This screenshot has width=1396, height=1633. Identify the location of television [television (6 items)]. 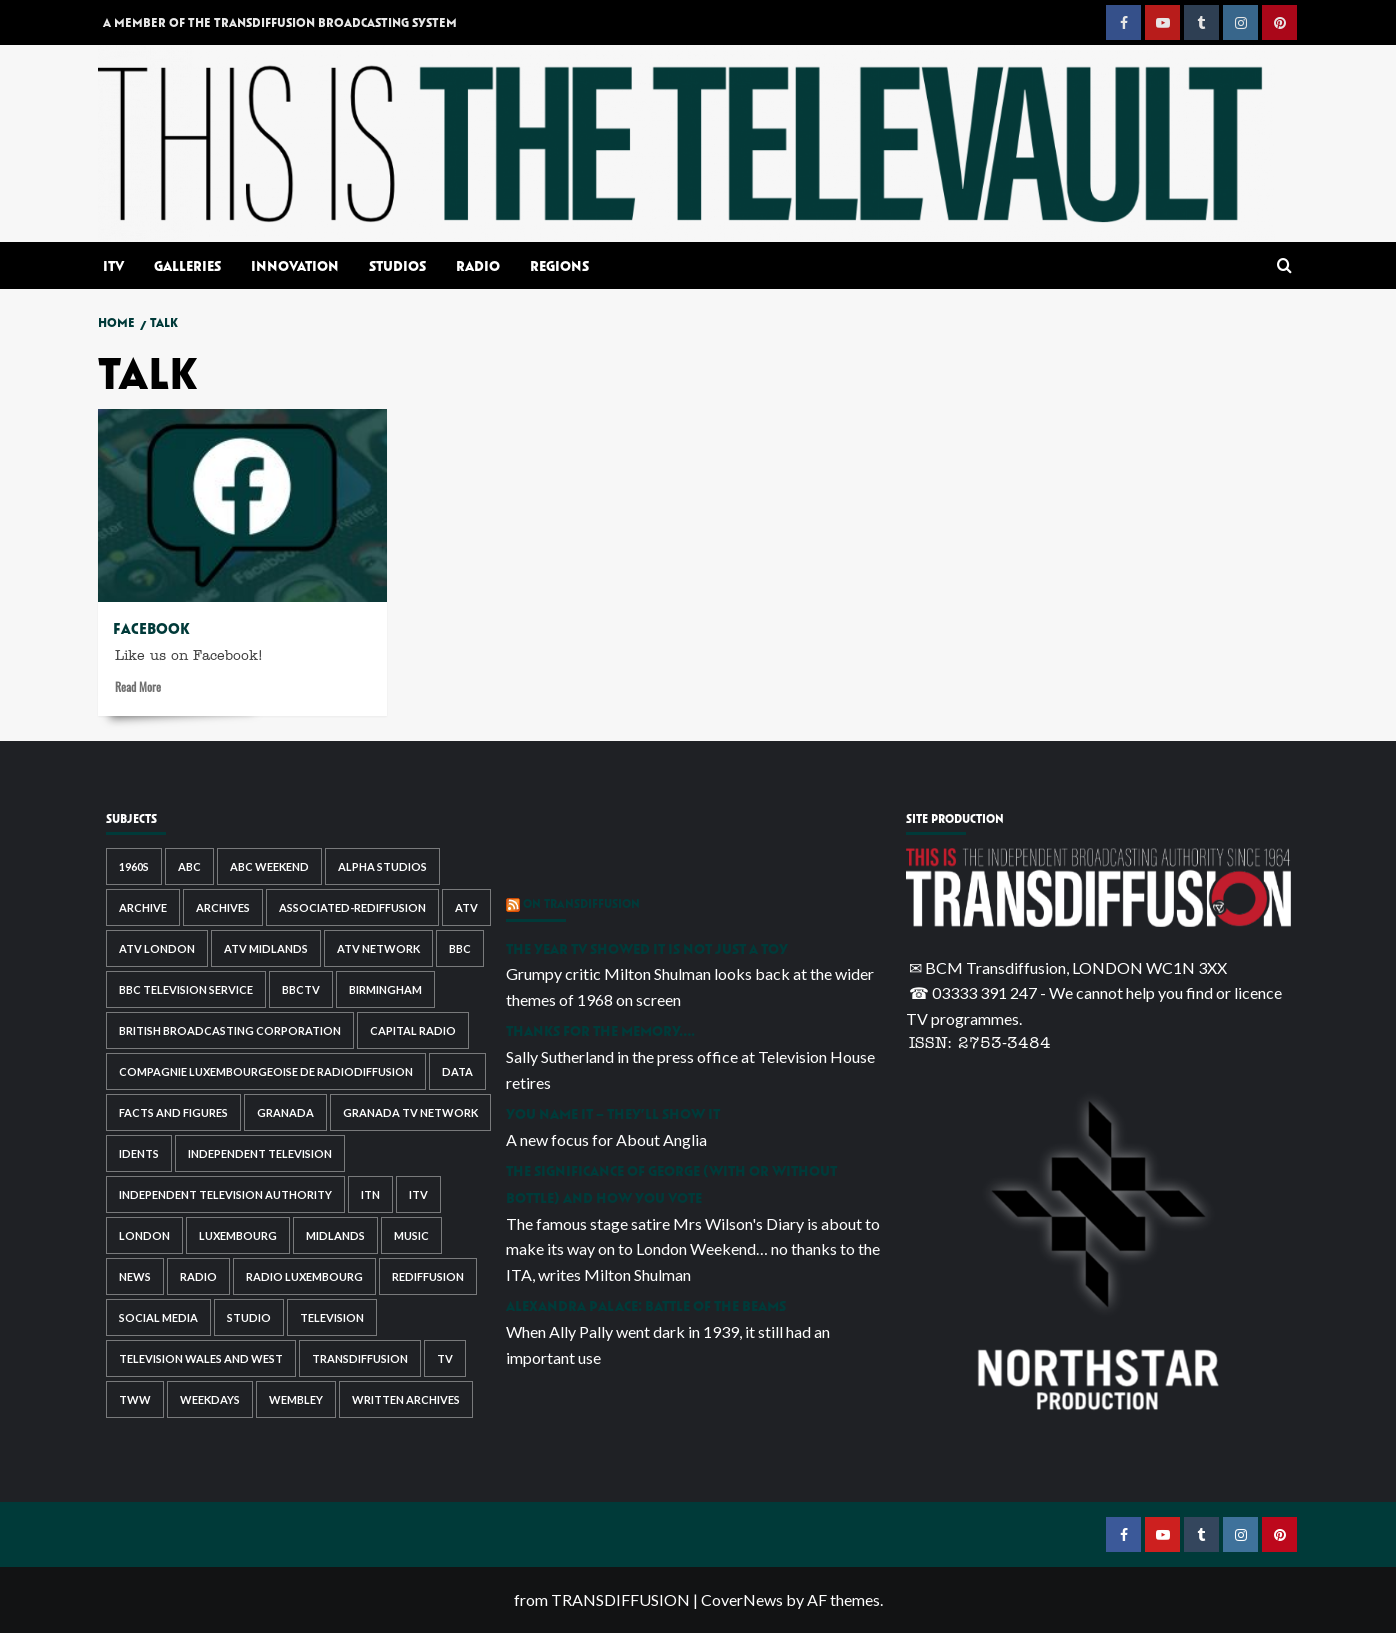
(332, 1317).